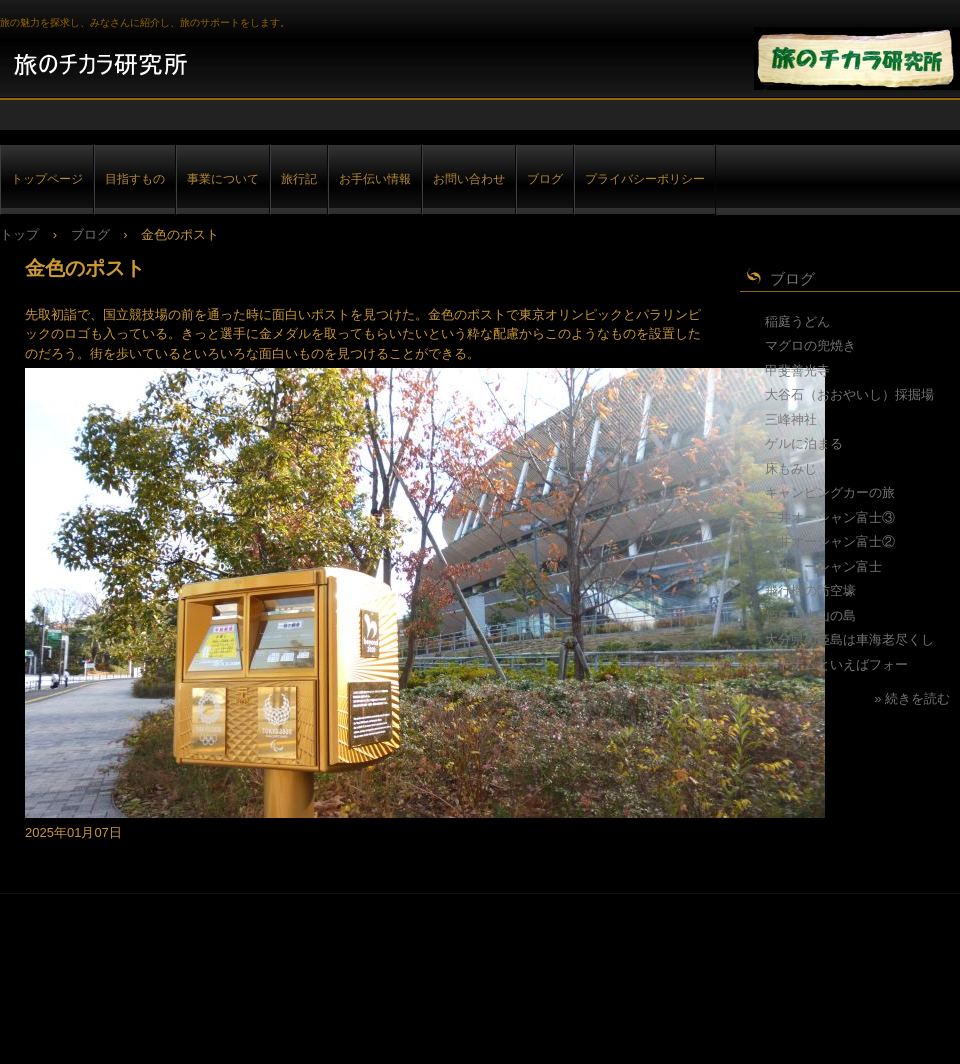 This screenshot has width=960, height=1064. Describe the element at coordinates (810, 590) in the screenshot. I see `飛行機の防空壕` at that location.